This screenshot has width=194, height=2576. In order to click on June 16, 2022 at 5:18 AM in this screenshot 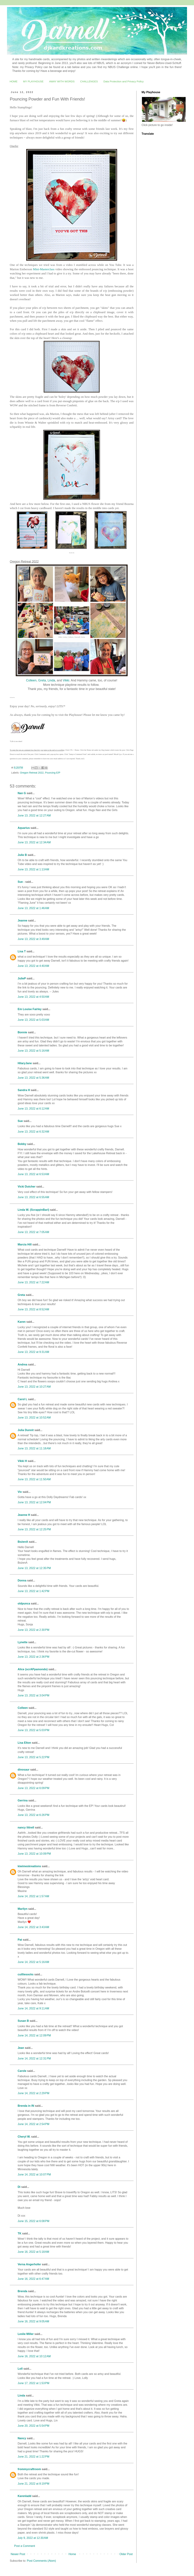, I will do `click(33, 2251)`.